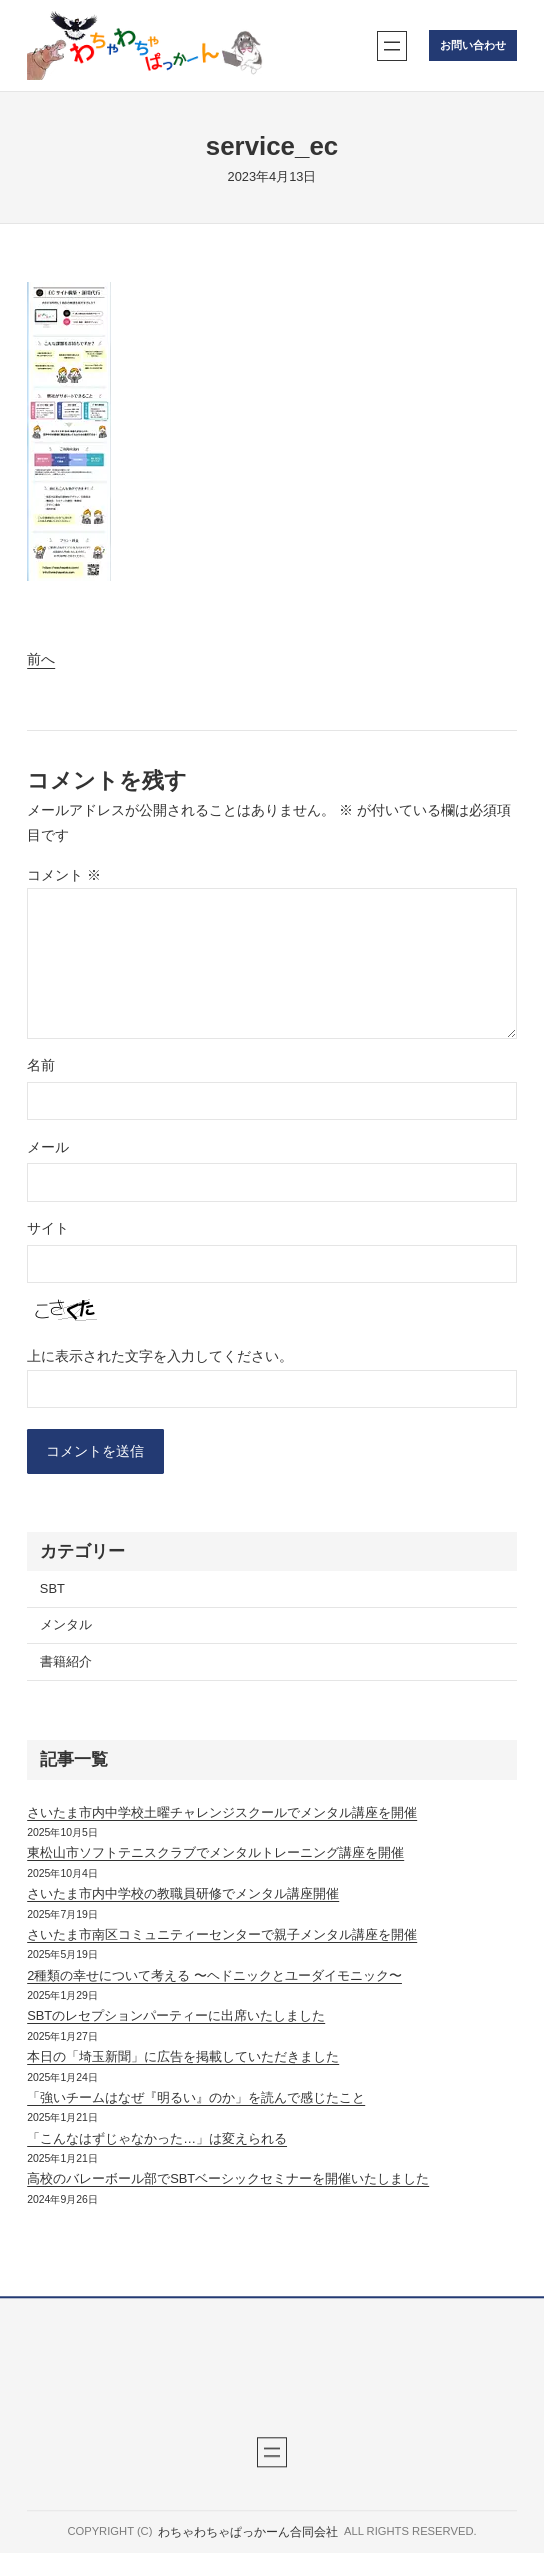 The height and width of the screenshot is (2553, 544). Describe the element at coordinates (392, 46) in the screenshot. I see `[メニューを開く]` at that location.